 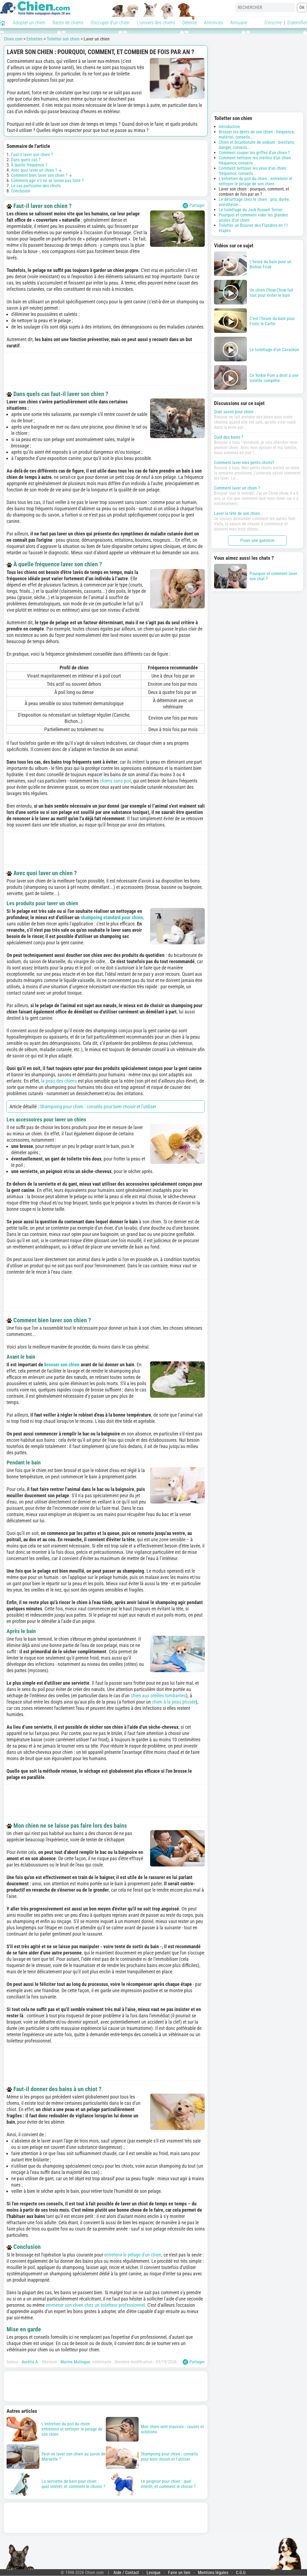 What do you see at coordinates (179, 2572) in the screenshot?
I see `Faire un lien` at bounding box center [179, 2572].